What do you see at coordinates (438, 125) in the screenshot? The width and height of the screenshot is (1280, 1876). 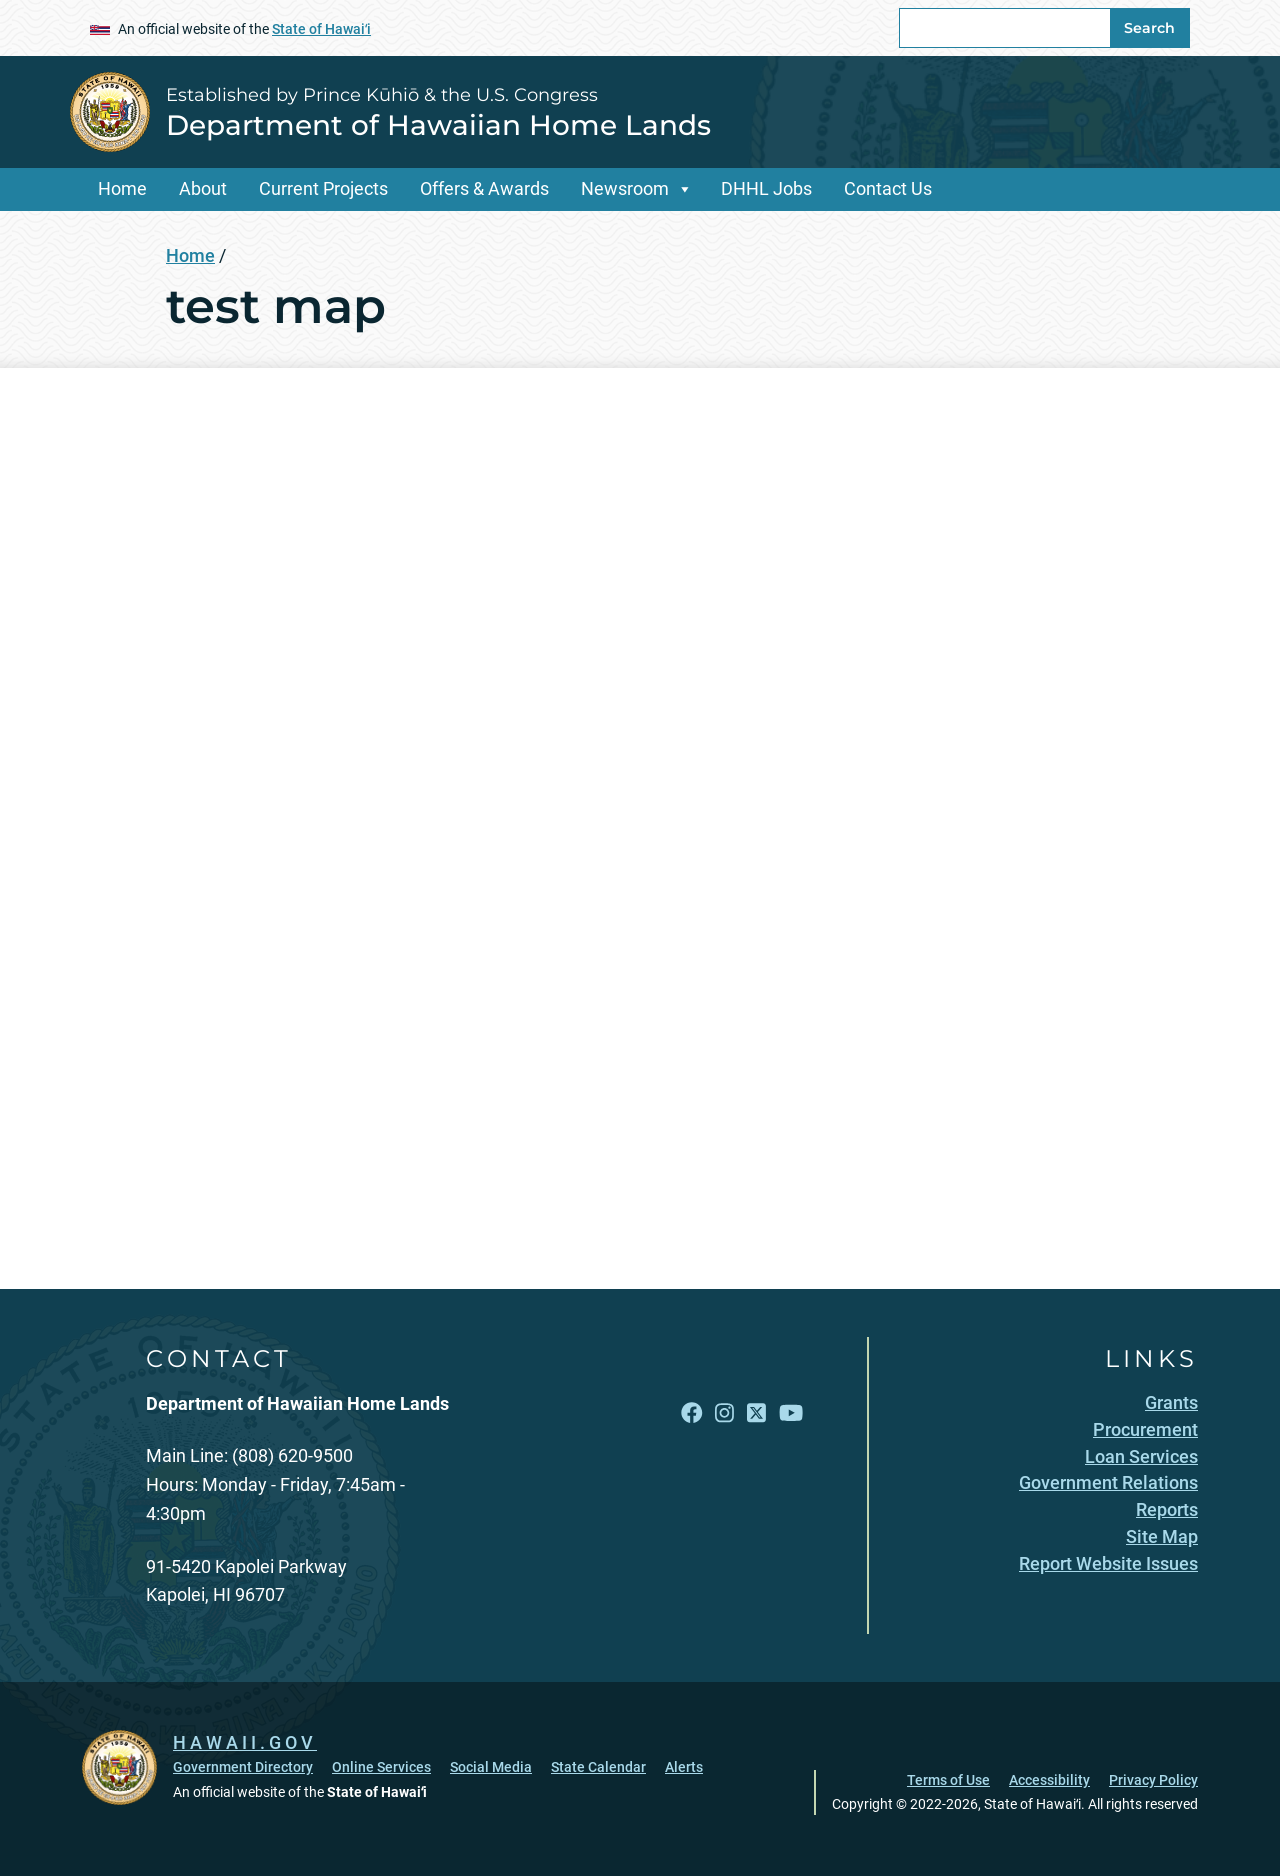 I see `Department of Hawaiian Home Lands` at bounding box center [438, 125].